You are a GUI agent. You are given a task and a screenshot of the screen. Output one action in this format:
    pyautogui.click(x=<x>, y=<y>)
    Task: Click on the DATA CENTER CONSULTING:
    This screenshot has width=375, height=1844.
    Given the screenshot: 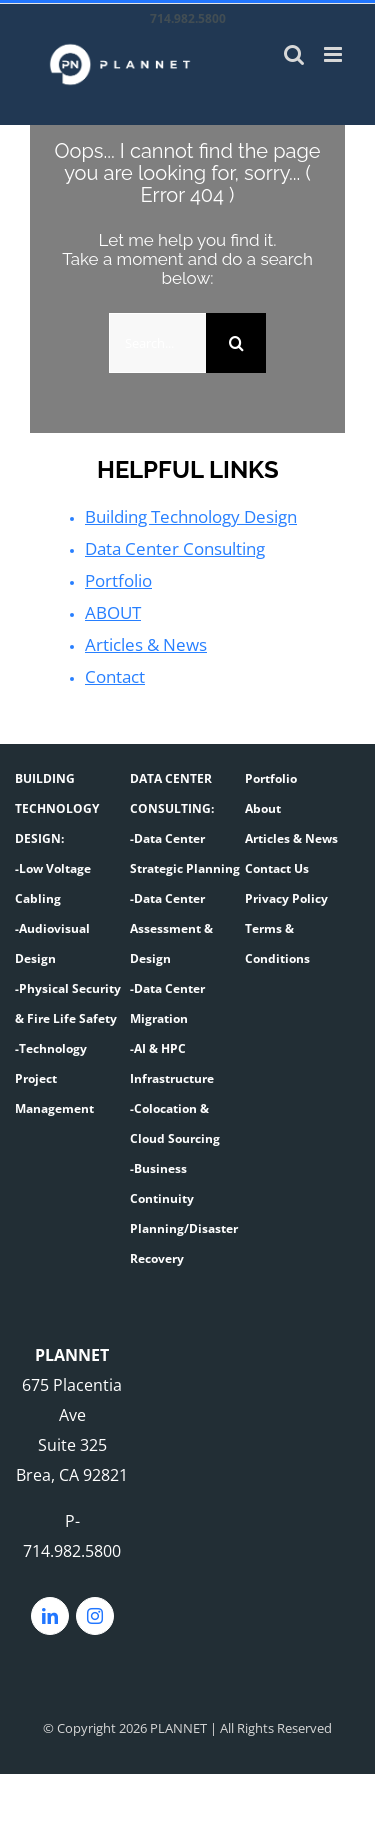 What is the action you would take?
    pyautogui.click(x=172, y=793)
    